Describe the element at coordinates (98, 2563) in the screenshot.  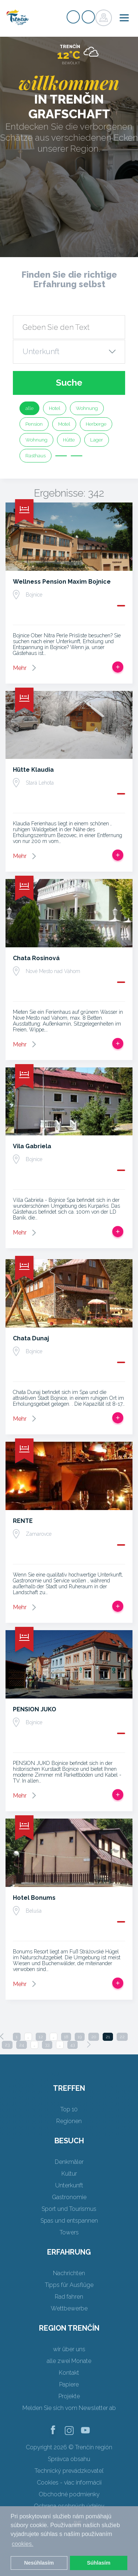
I see `Súhlasím [button]` at that location.